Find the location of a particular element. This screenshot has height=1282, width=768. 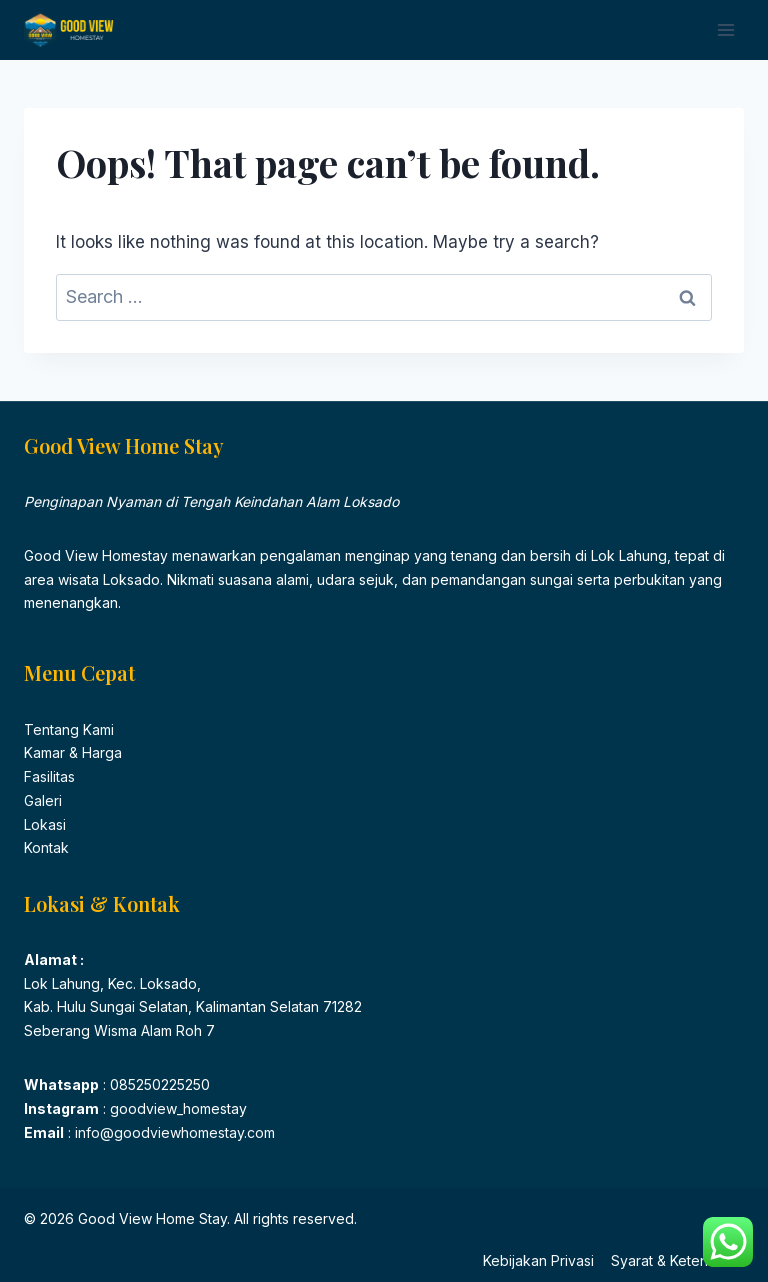

Kebijakan Privasi is located at coordinates (538, 1260).